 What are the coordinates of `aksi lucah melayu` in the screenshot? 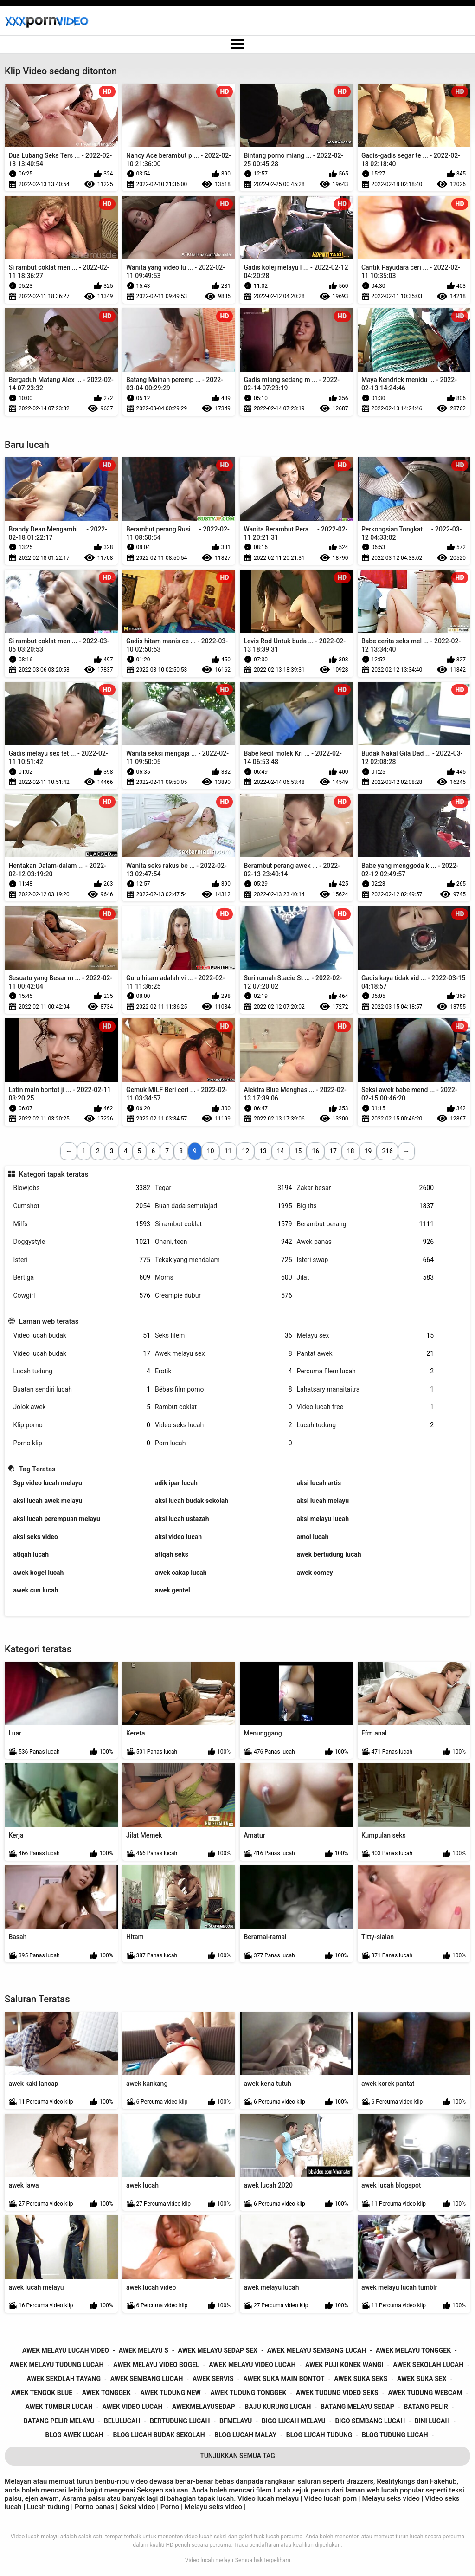 It's located at (323, 1500).